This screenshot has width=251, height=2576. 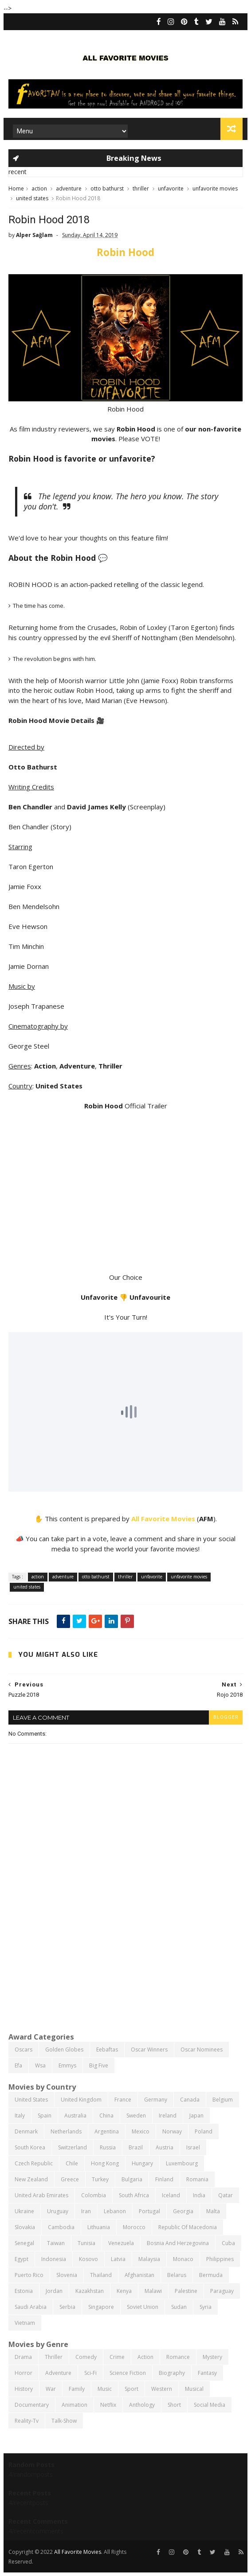 What do you see at coordinates (197, 2179) in the screenshot?
I see `romania` at bounding box center [197, 2179].